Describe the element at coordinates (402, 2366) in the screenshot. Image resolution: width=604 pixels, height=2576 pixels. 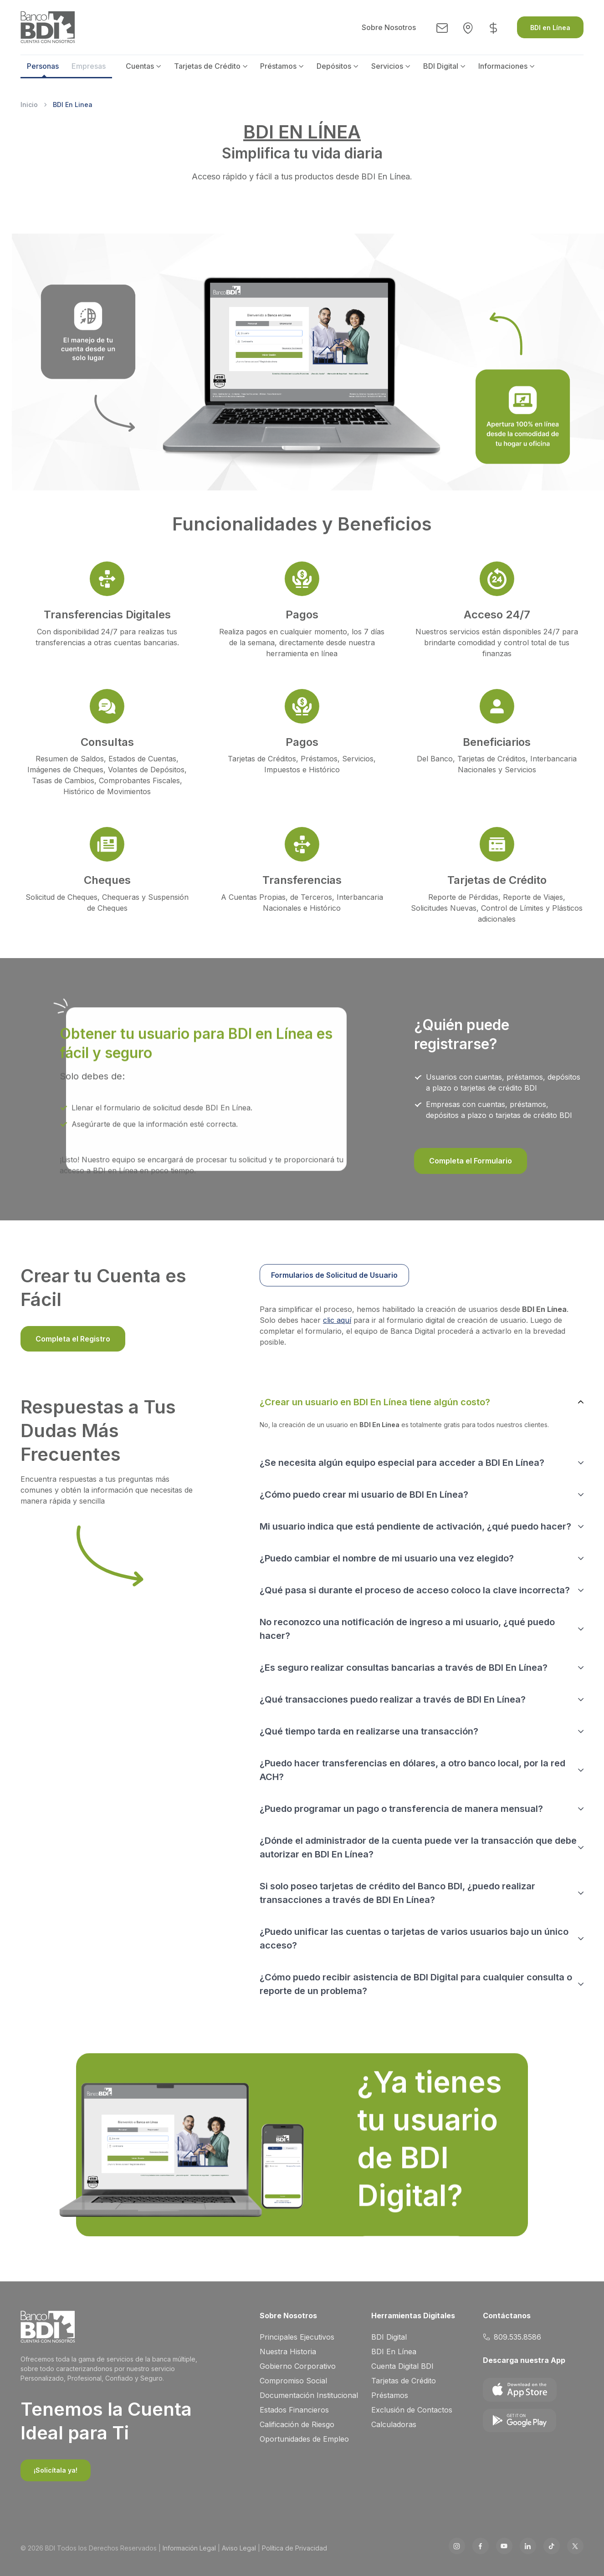
I see `Cuenta Digital BDI` at that location.